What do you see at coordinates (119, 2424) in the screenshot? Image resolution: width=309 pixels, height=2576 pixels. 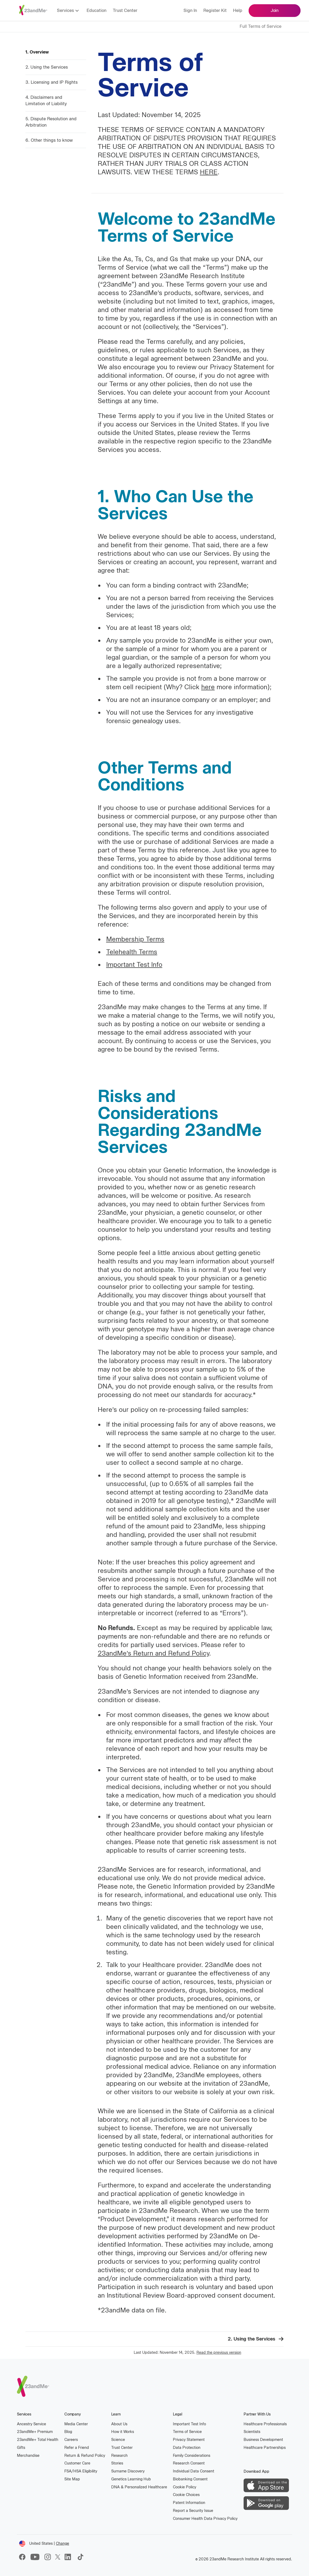 I see `About Us` at bounding box center [119, 2424].